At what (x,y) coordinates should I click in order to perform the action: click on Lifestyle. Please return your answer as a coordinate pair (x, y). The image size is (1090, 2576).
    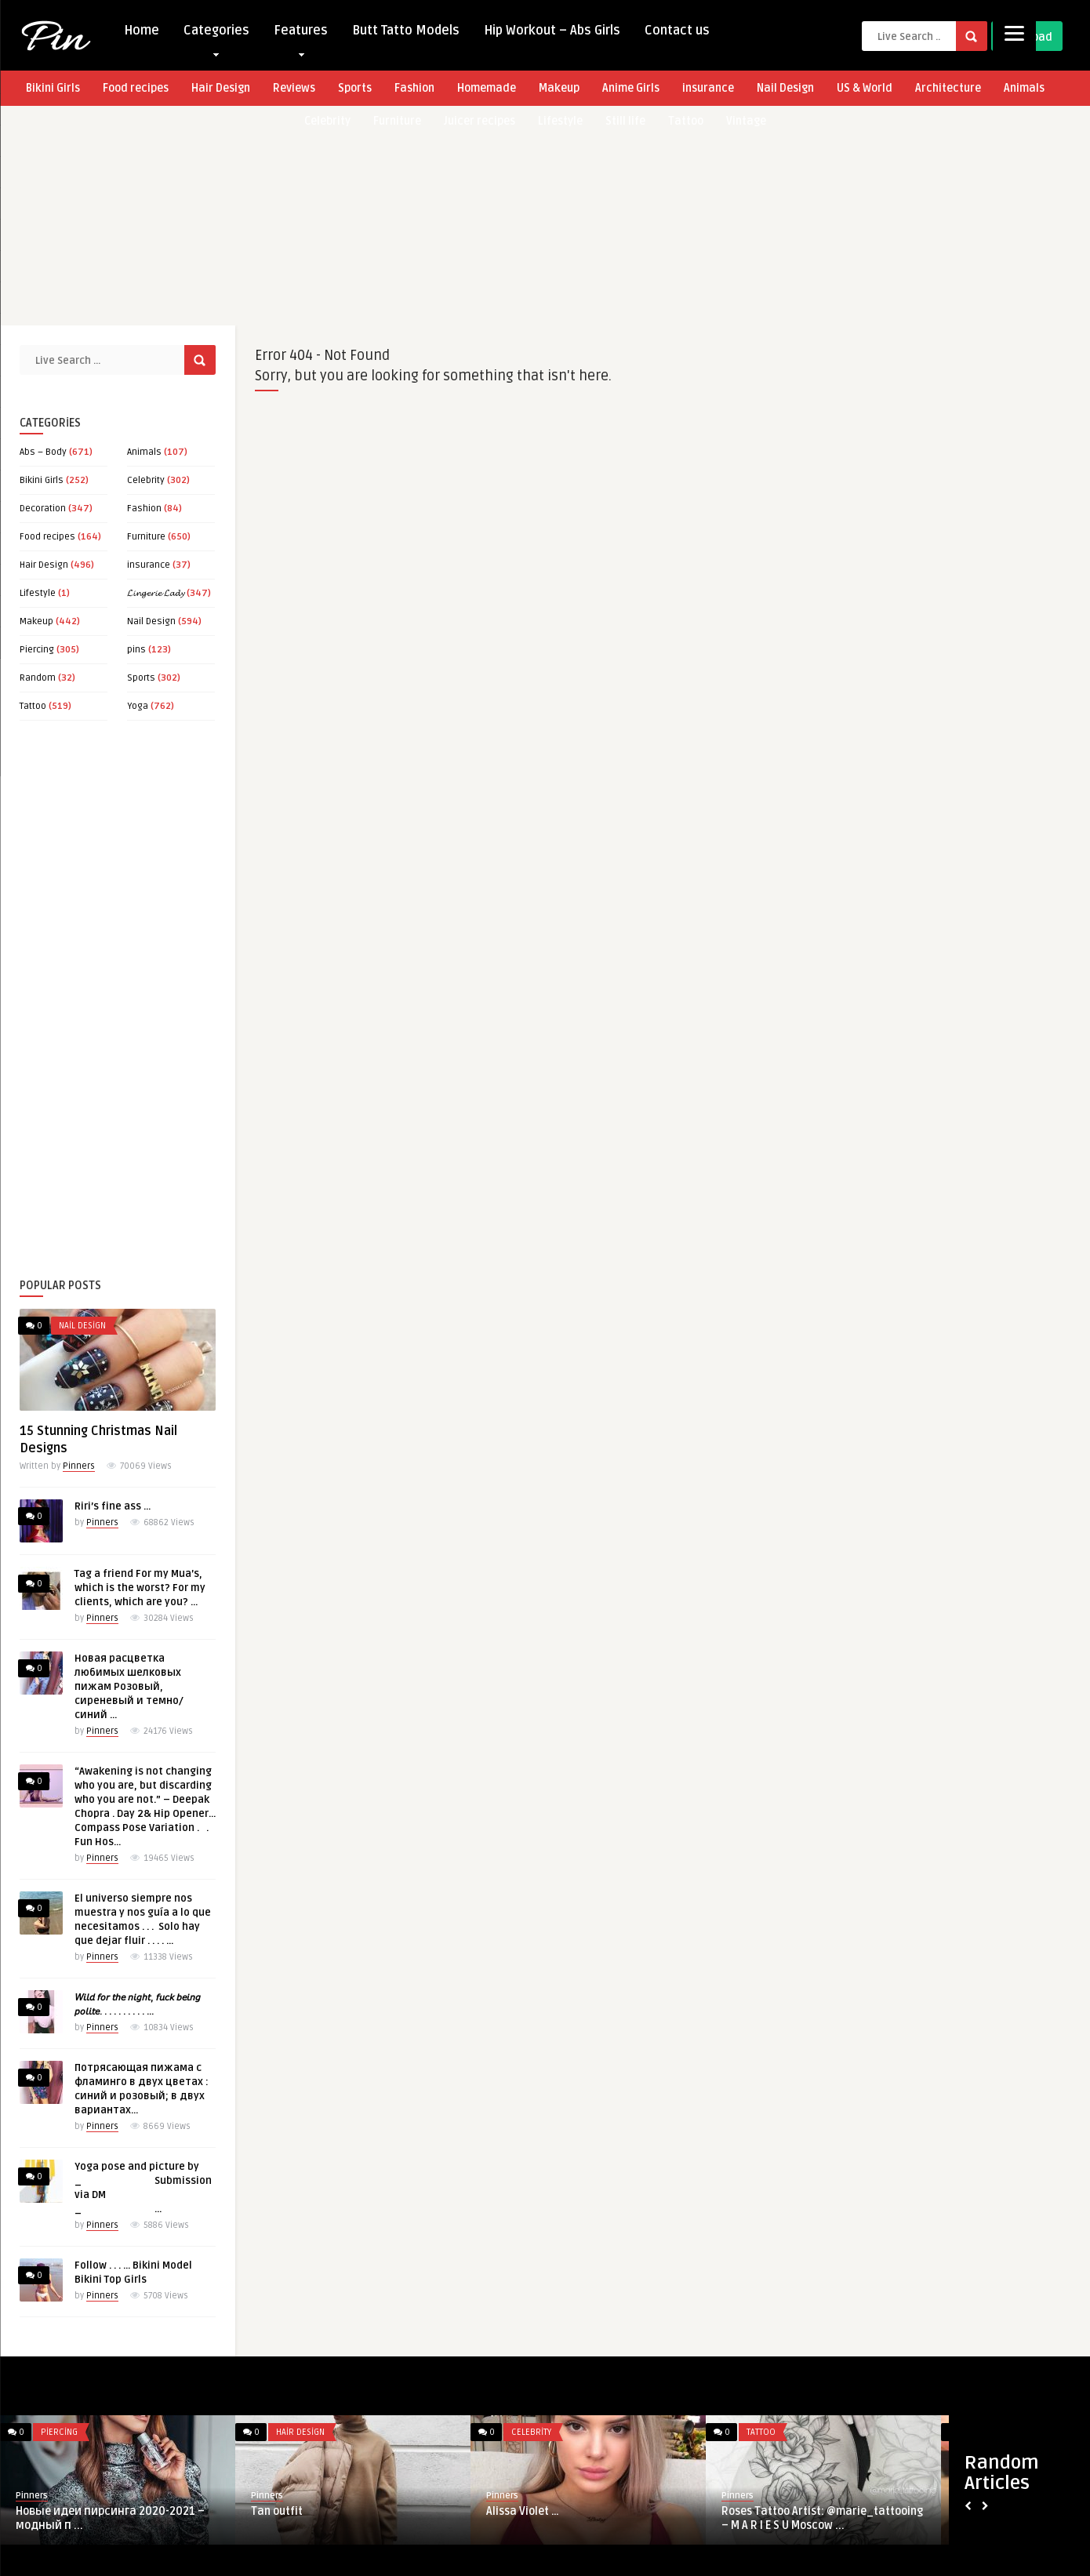
    Looking at the image, I should click on (38, 593).